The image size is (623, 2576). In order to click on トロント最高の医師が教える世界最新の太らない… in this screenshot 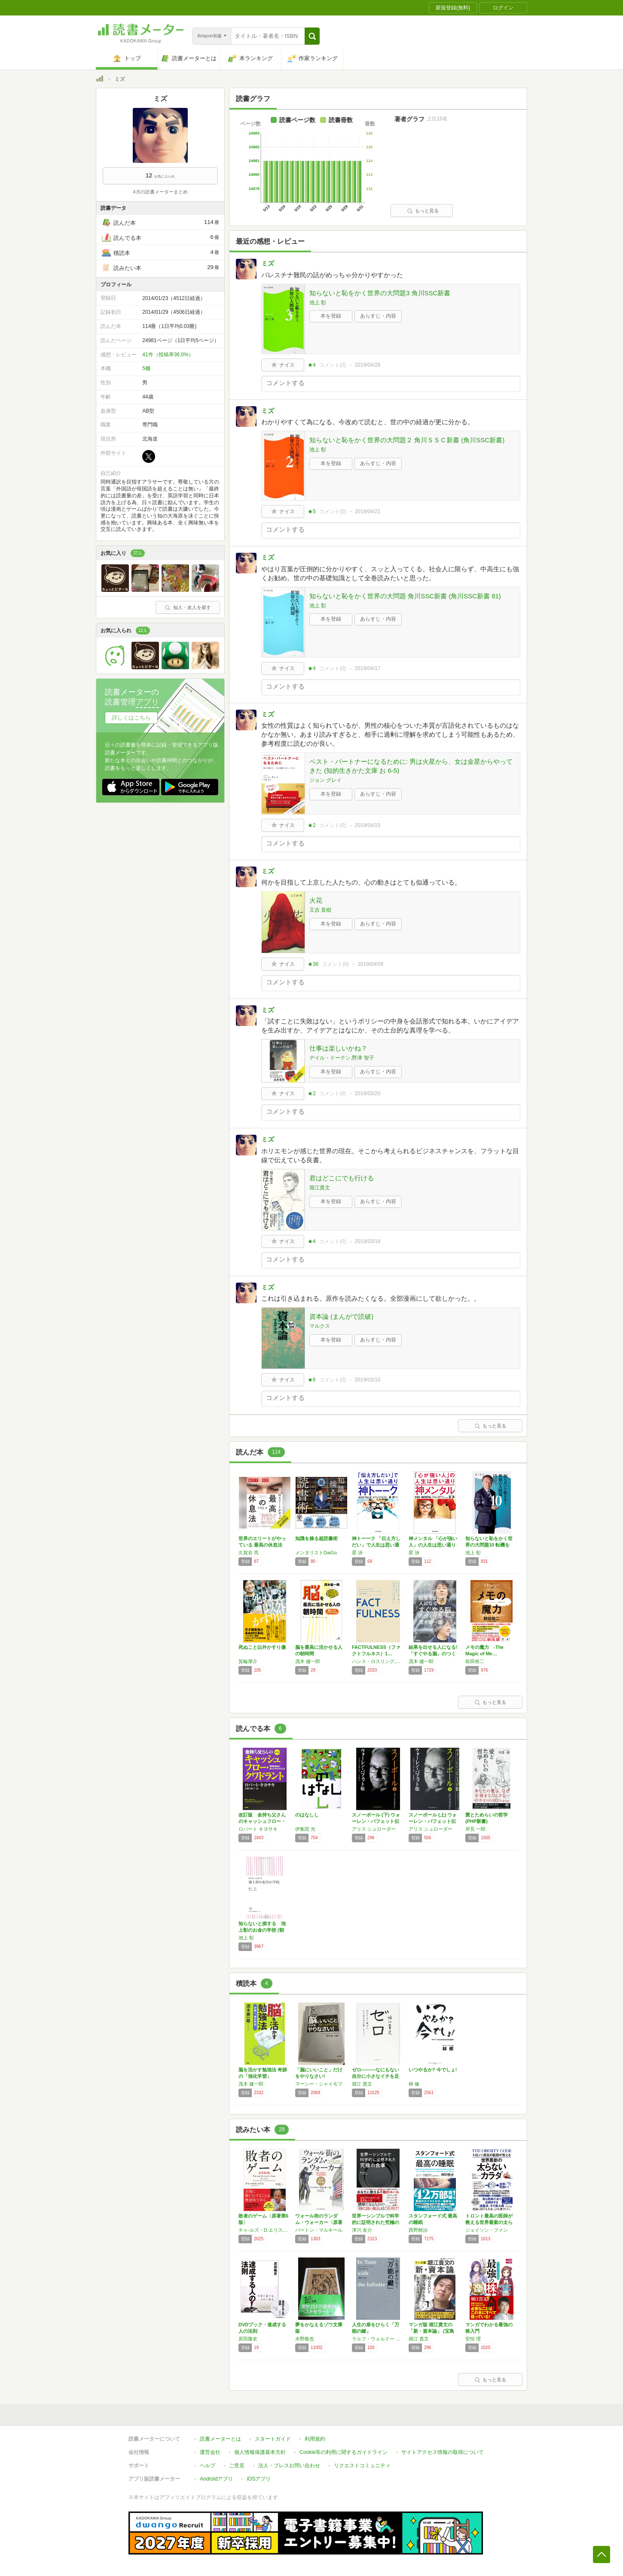, I will do `click(489, 2222)`.